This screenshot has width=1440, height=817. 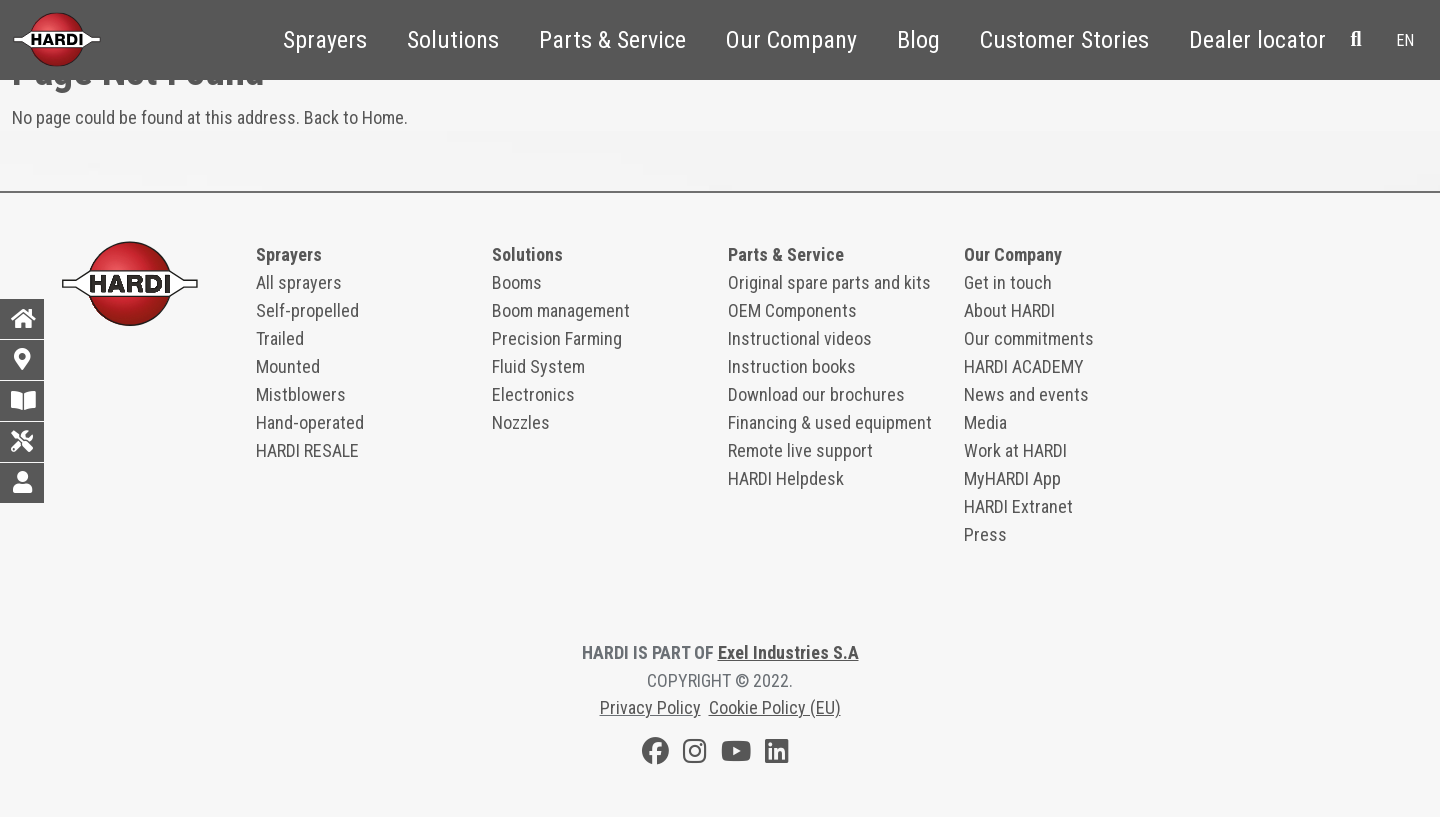 I want to click on About HARDI, so click(x=1009, y=310).